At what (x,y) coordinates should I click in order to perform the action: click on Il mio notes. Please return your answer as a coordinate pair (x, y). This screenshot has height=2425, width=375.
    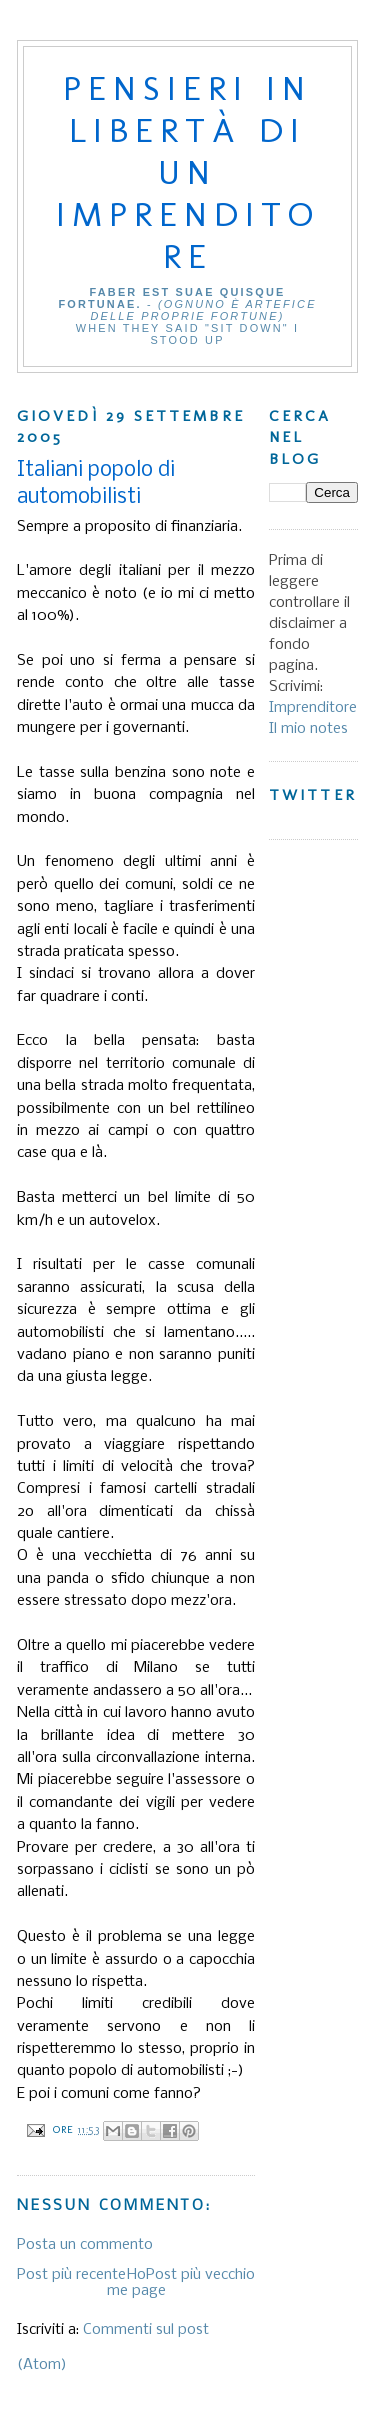
    Looking at the image, I should click on (308, 729).